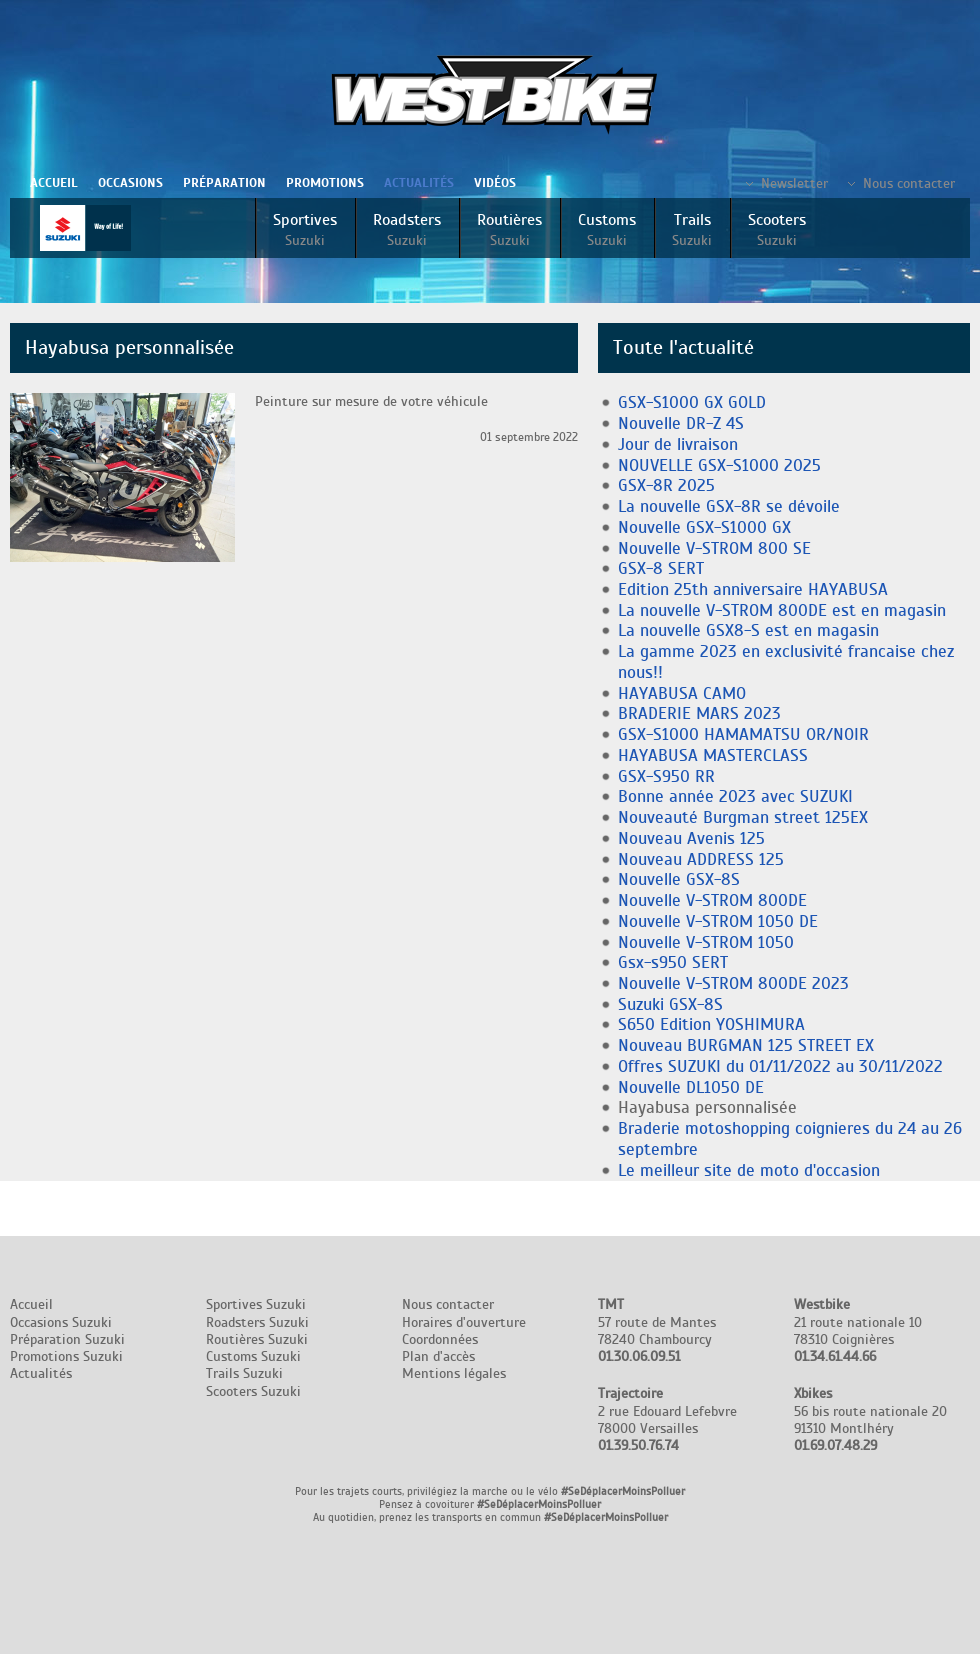  What do you see at coordinates (509, 229) in the screenshot?
I see `Routières` at bounding box center [509, 229].